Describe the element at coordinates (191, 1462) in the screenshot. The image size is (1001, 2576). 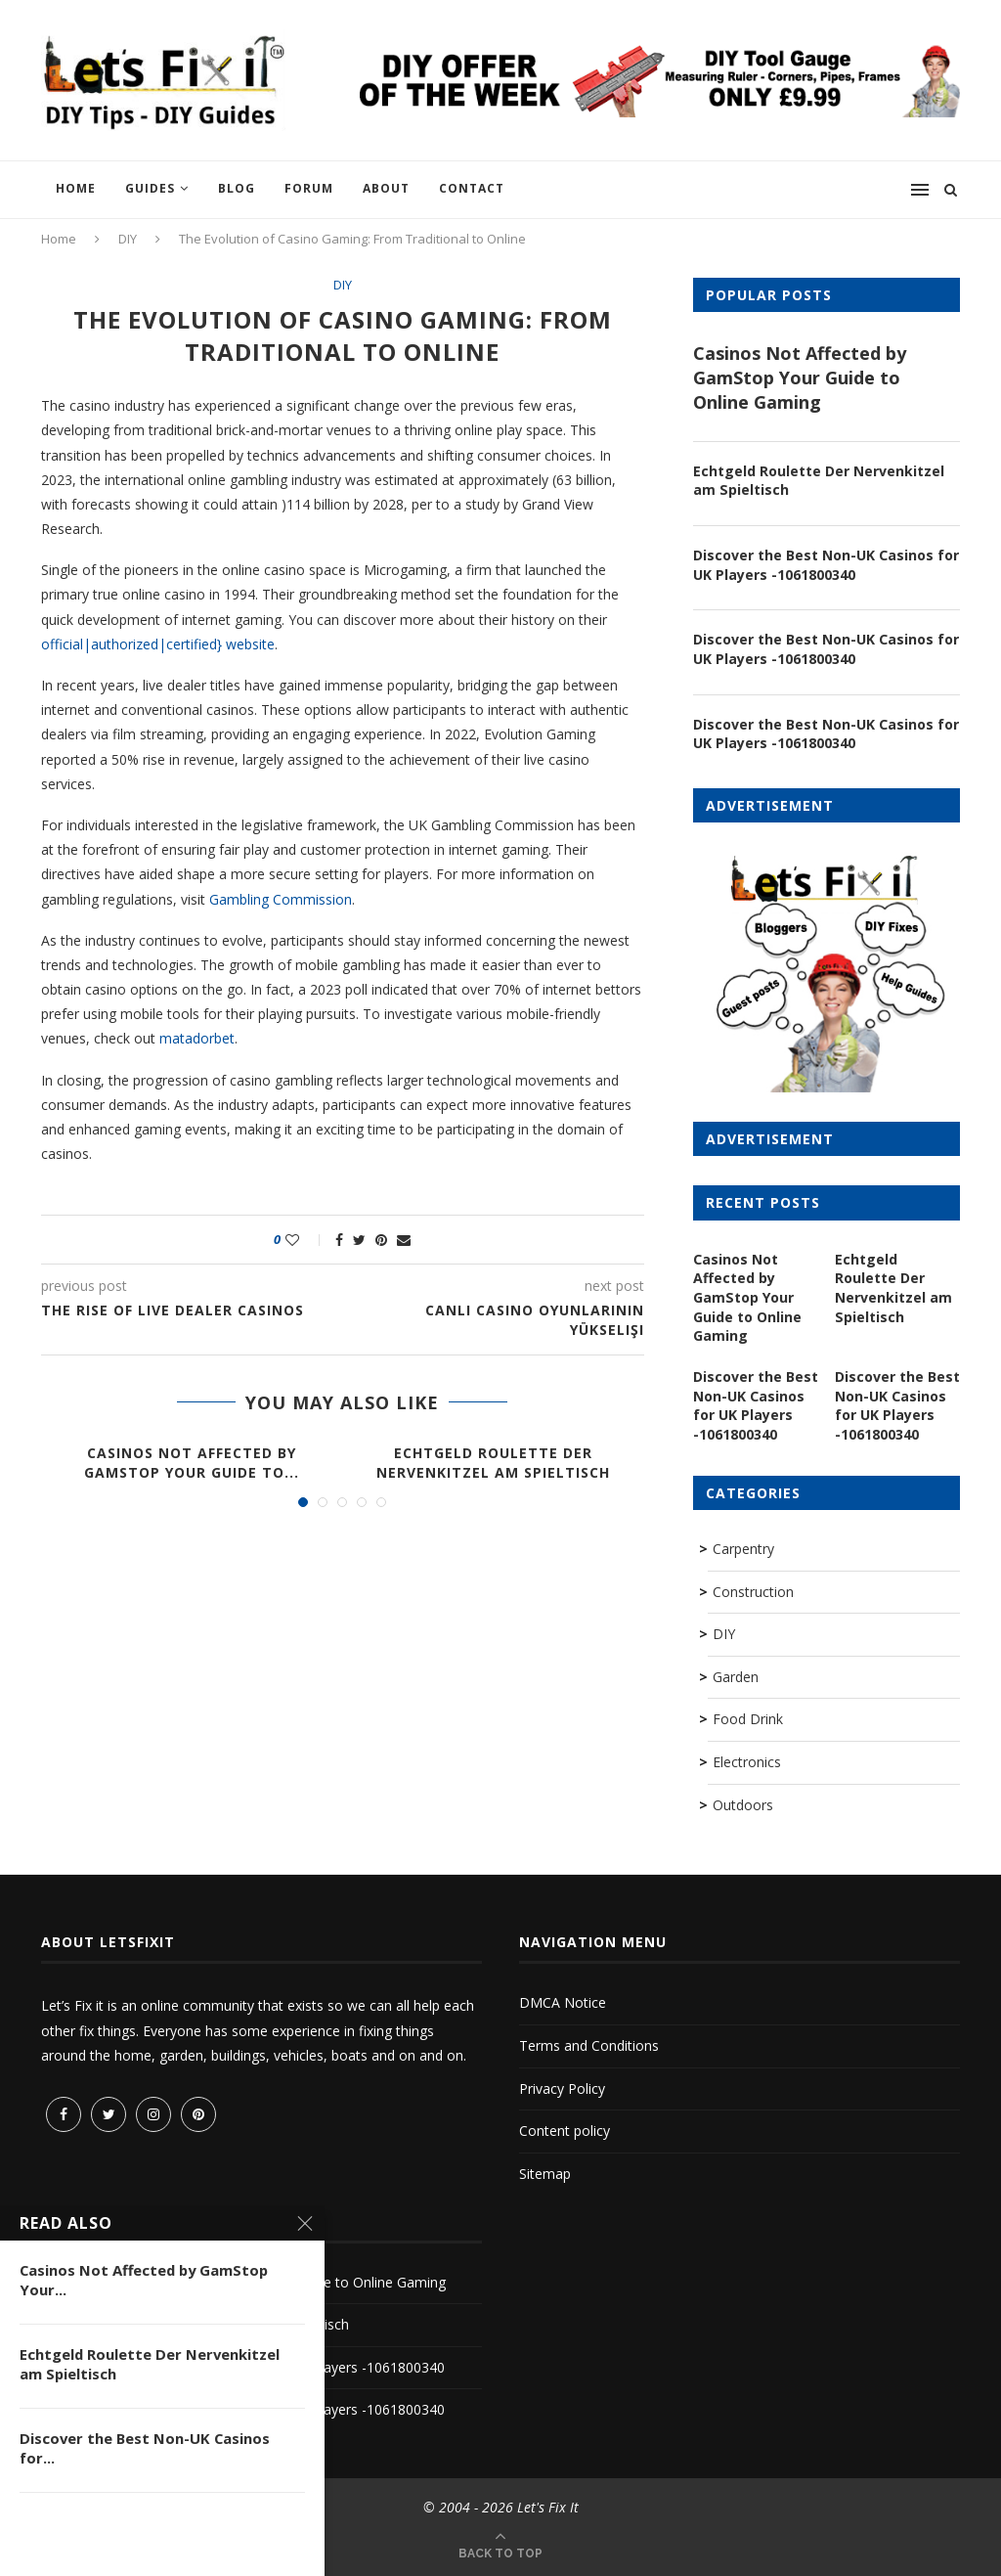
I see `Casinos Not Affected by GamStop Your Guide to...` at that location.